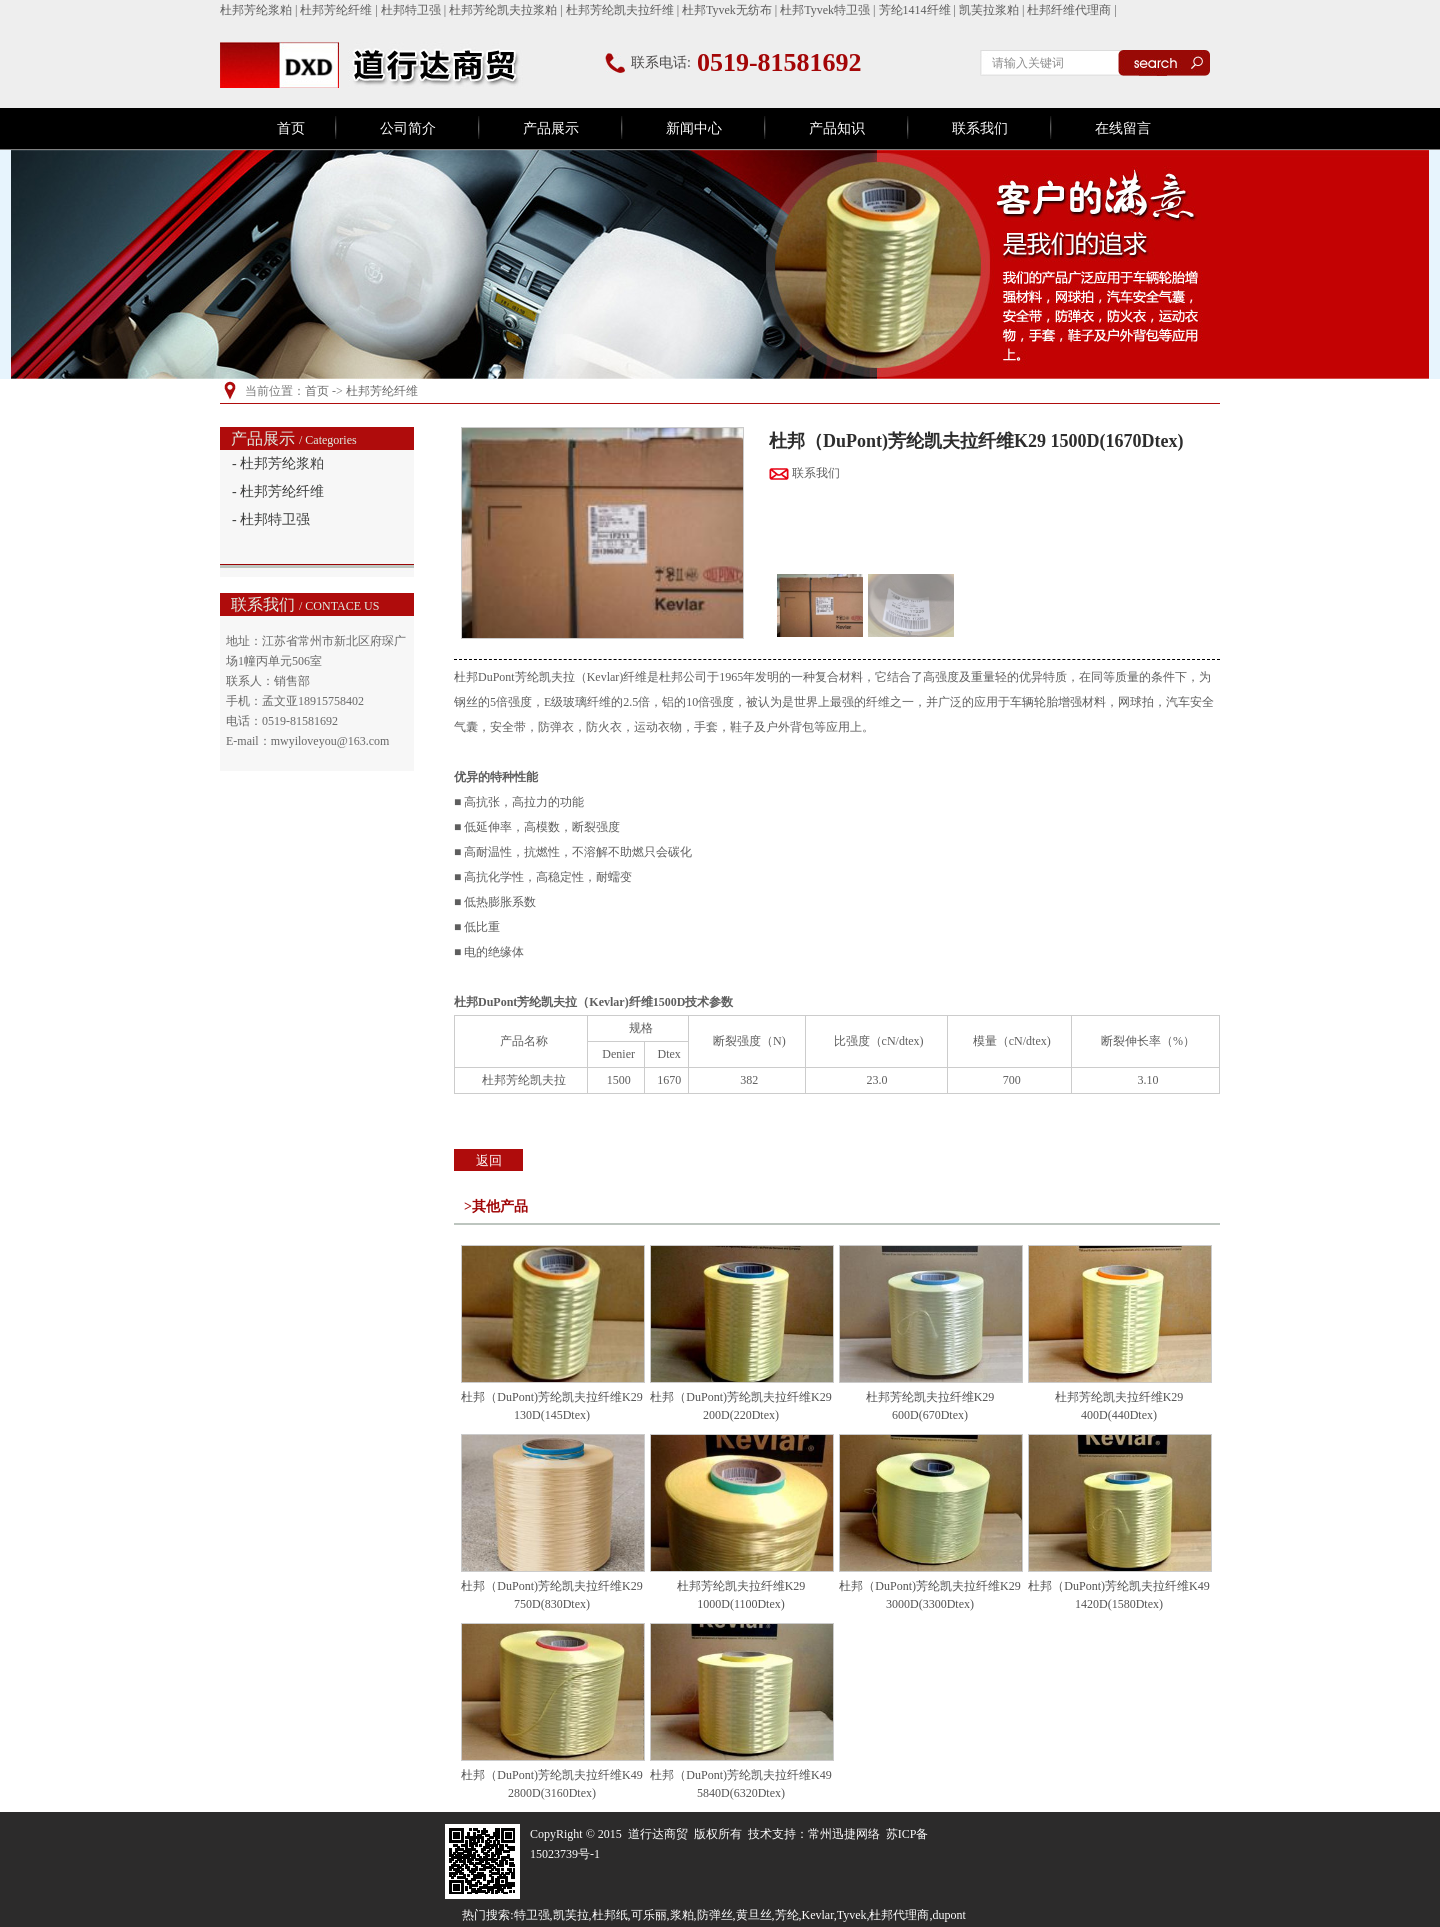 The width and height of the screenshot is (1440, 1927). Describe the element at coordinates (1123, 128) in the screenshot. I see `在线留言` at that location.